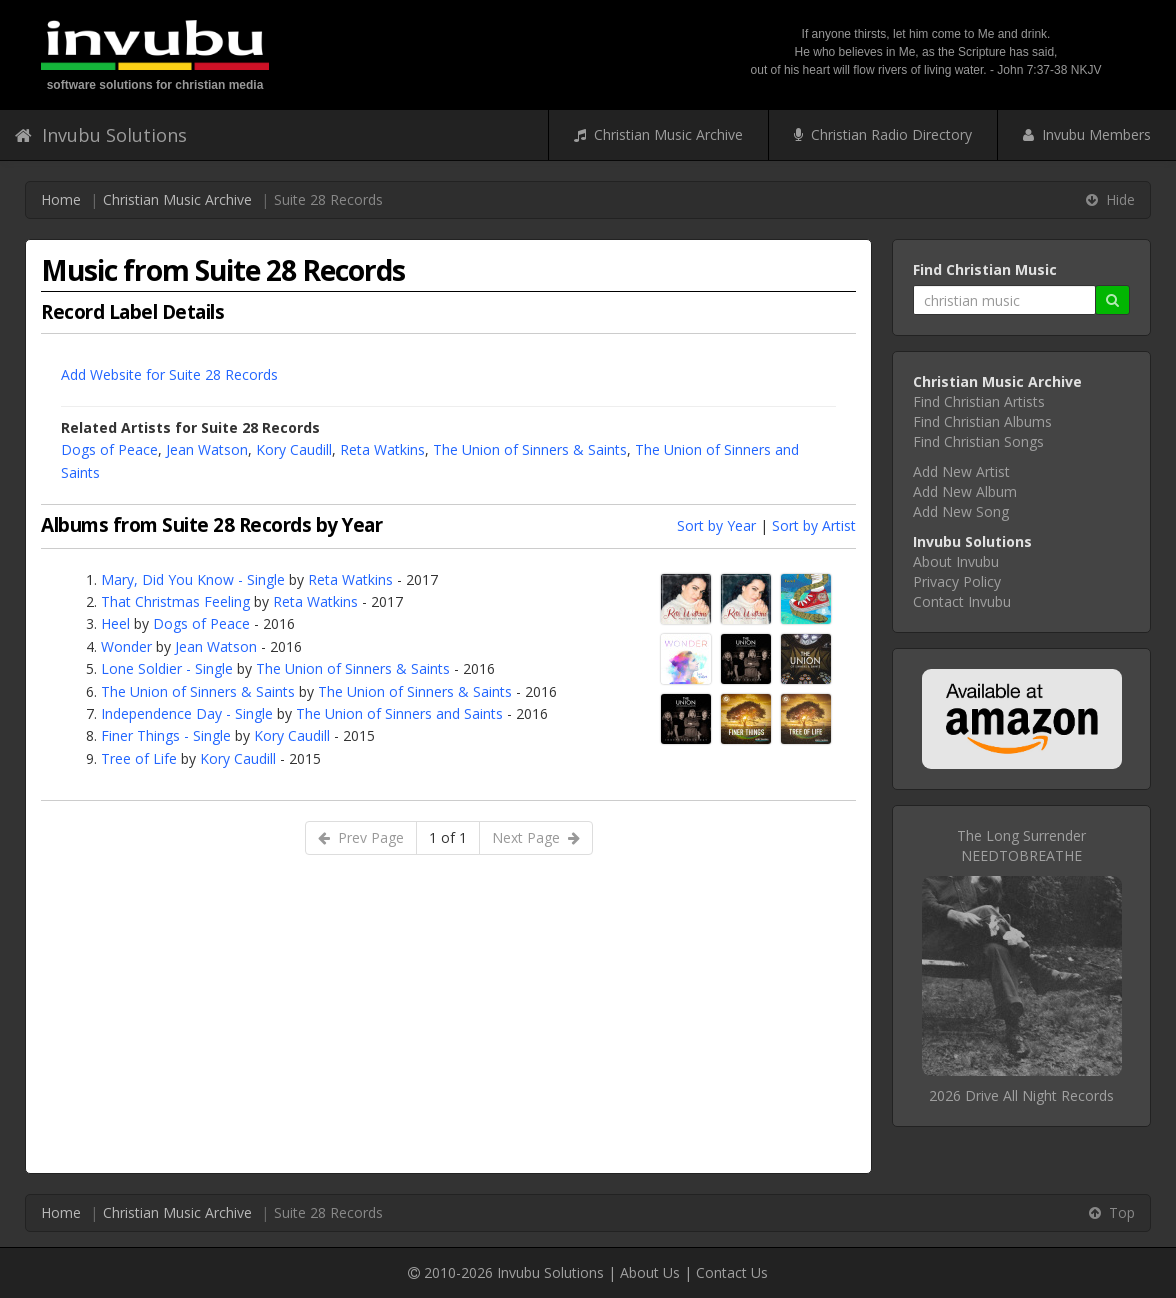 The image size is (1176, 1298). What do you see at coordinates (962, 601) in the screenshot?
I see `Contact Invubu` at bounding box center [962, 601].